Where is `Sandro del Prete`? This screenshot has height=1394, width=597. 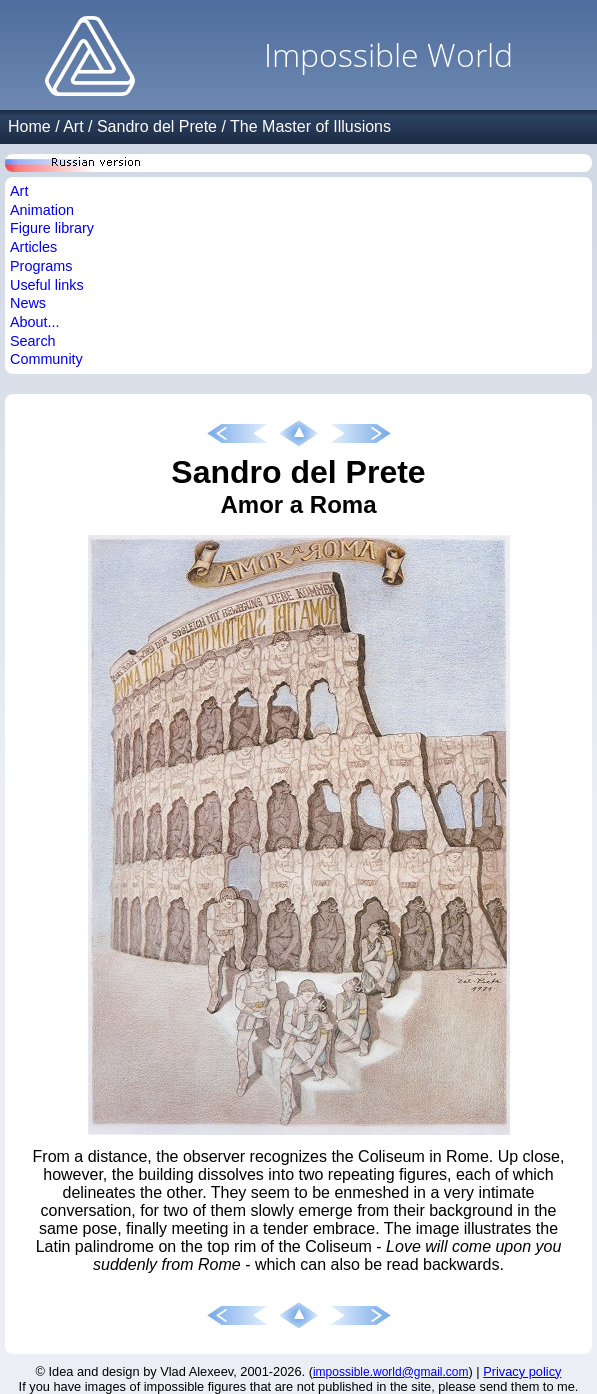
Sandro del Prete is located at coordinates (157, 126).